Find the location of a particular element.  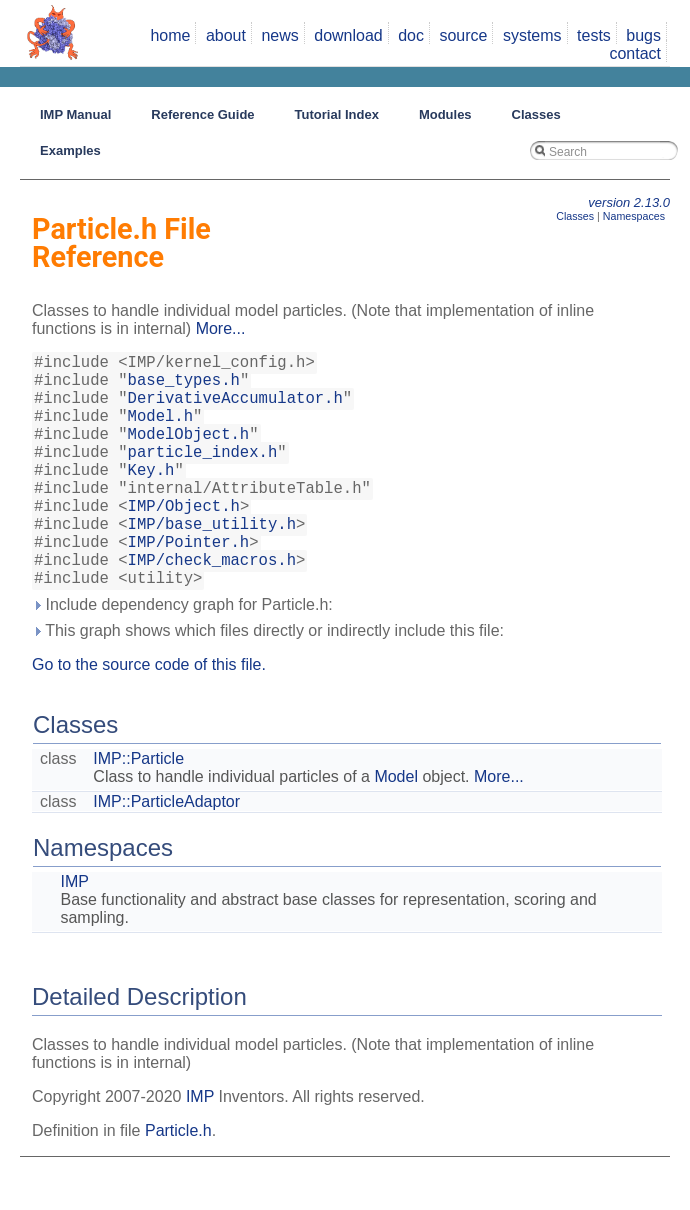

tests is located at coordinates (594, 35).